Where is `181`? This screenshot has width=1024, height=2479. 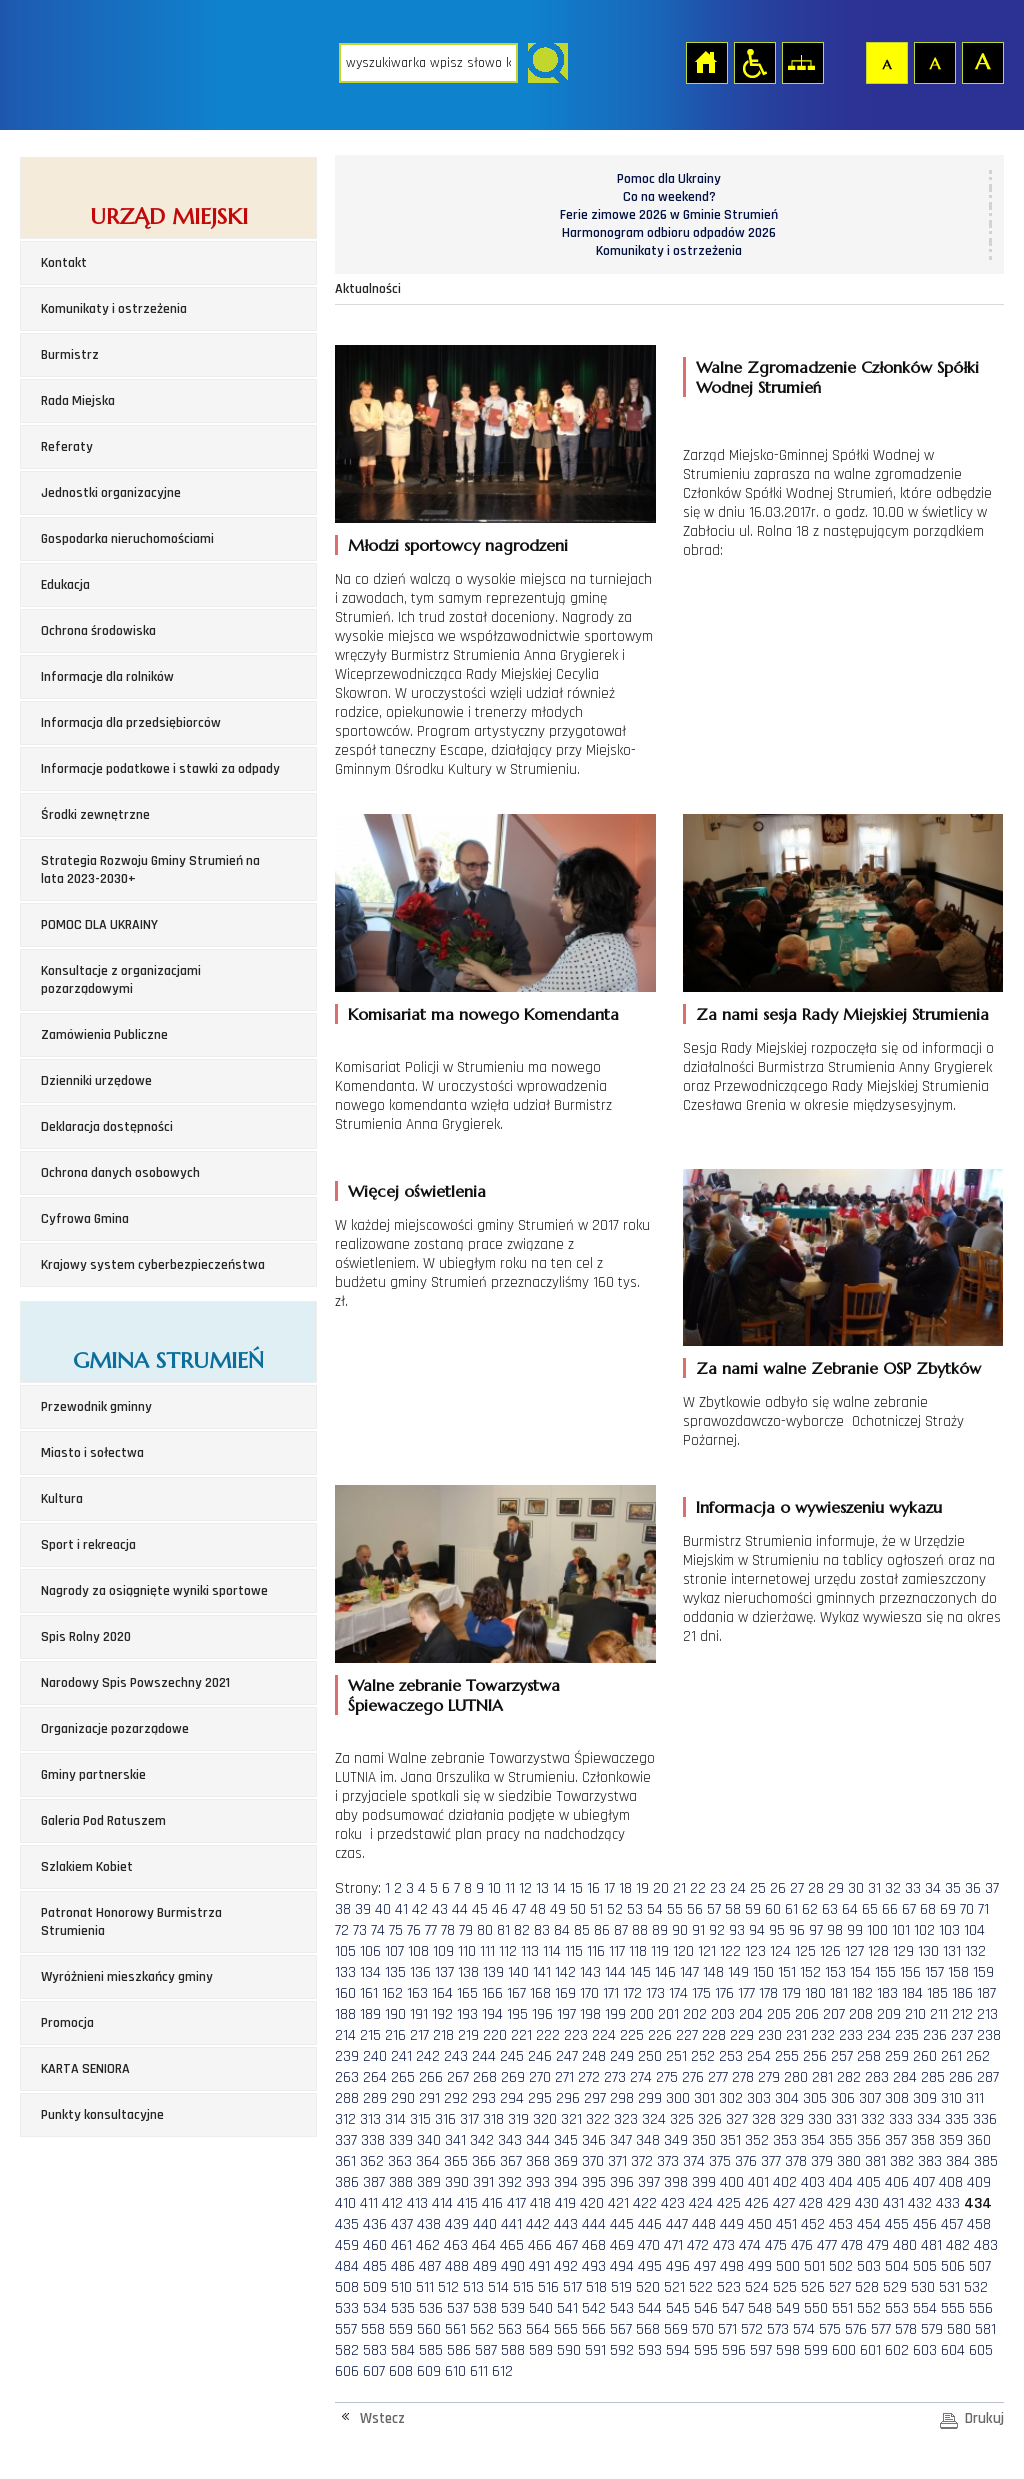
181 is located at coordinates (839, 1993).